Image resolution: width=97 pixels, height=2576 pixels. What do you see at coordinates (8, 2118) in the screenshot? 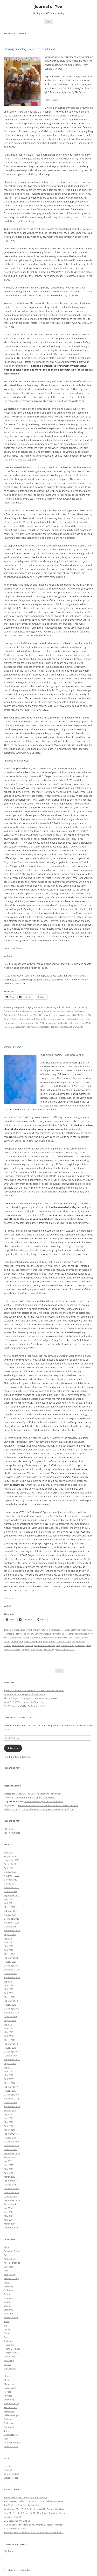
I see `June 2016` at bounding box center [8, 2118].